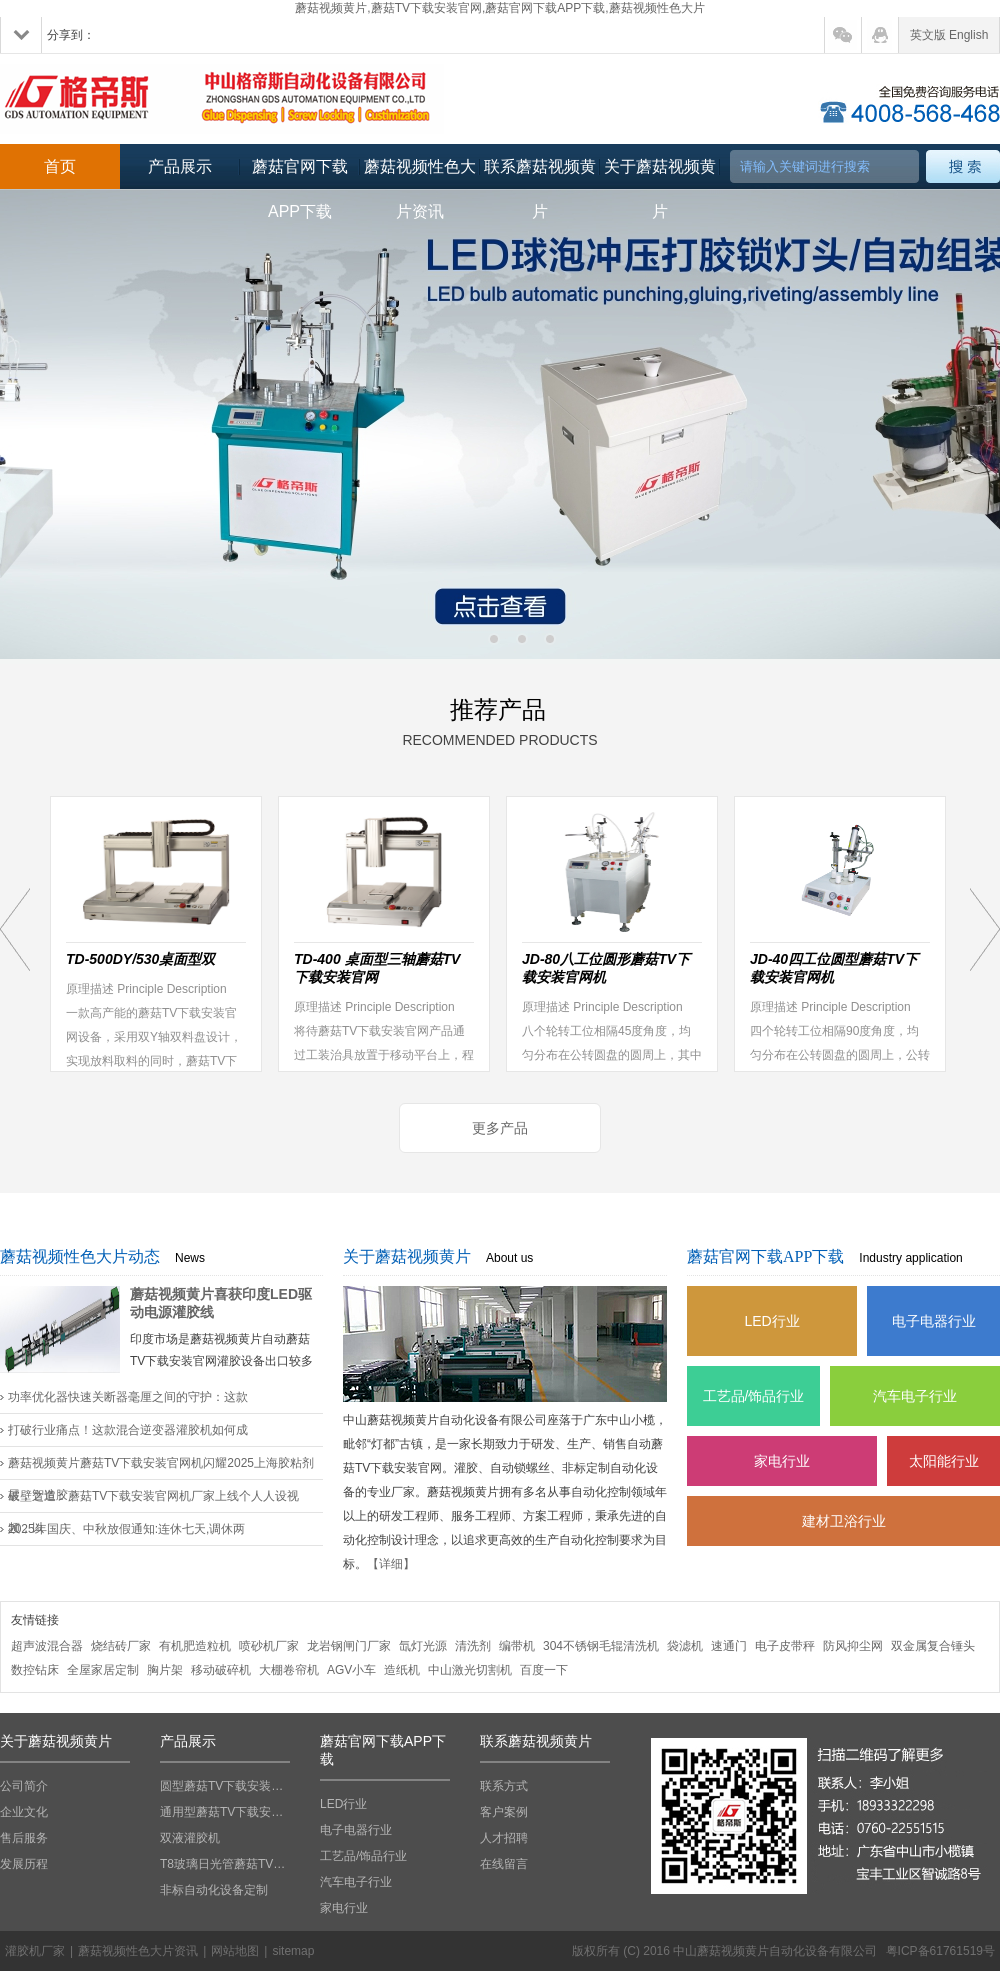  What do you see at coordinates (126, 1529) in the screenshot?
I see `2025年国庆、中秋放假通知:连休七天,调休两` at bounding box center [126, 1529].